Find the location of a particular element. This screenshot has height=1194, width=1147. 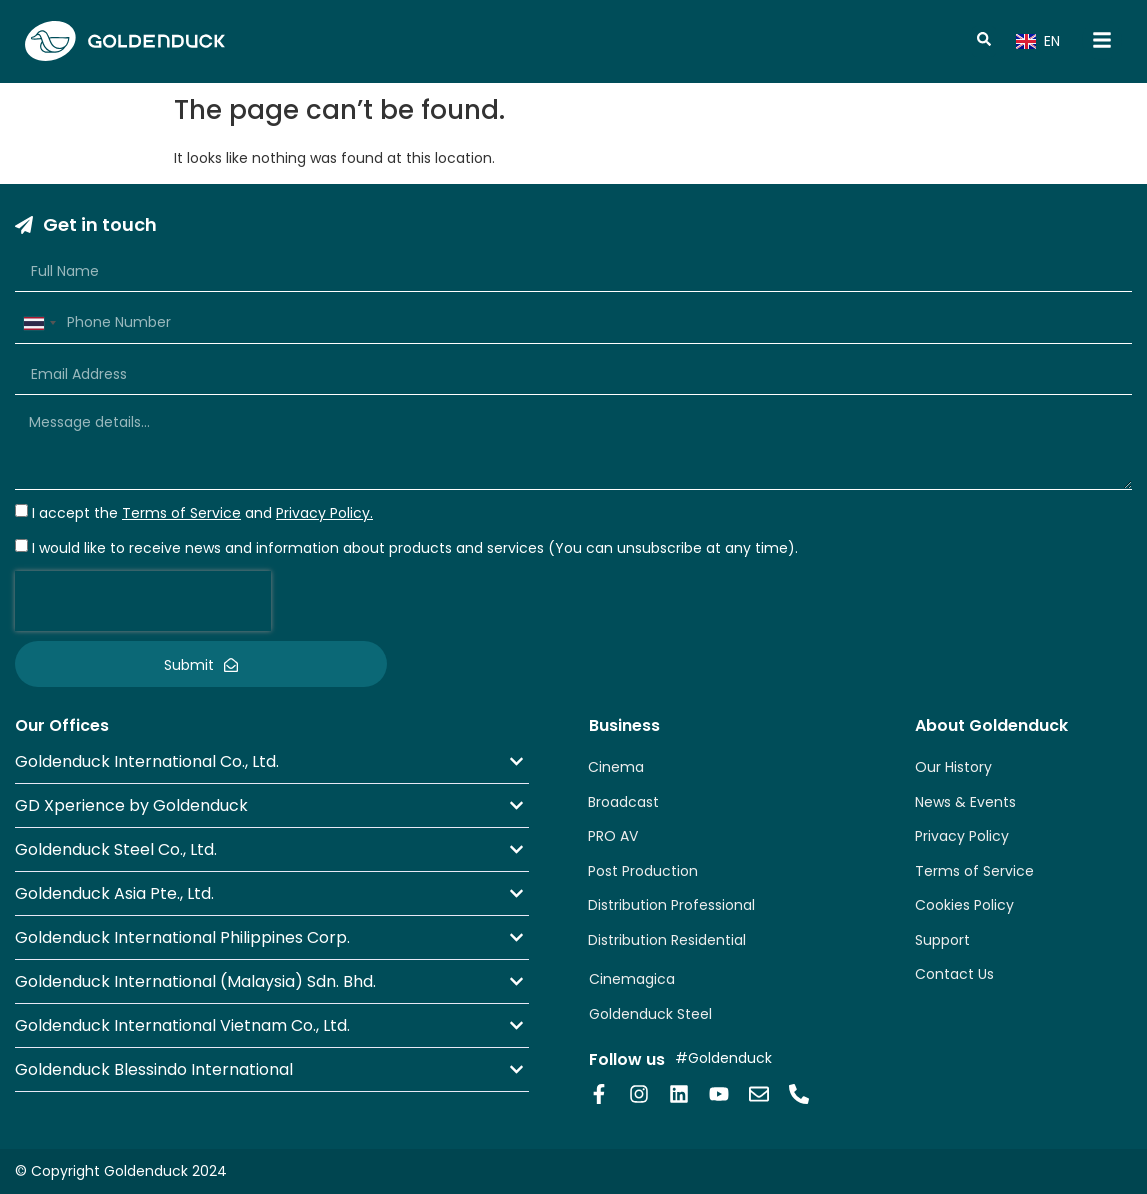

I accept the and is located at coordinates (202, 513).